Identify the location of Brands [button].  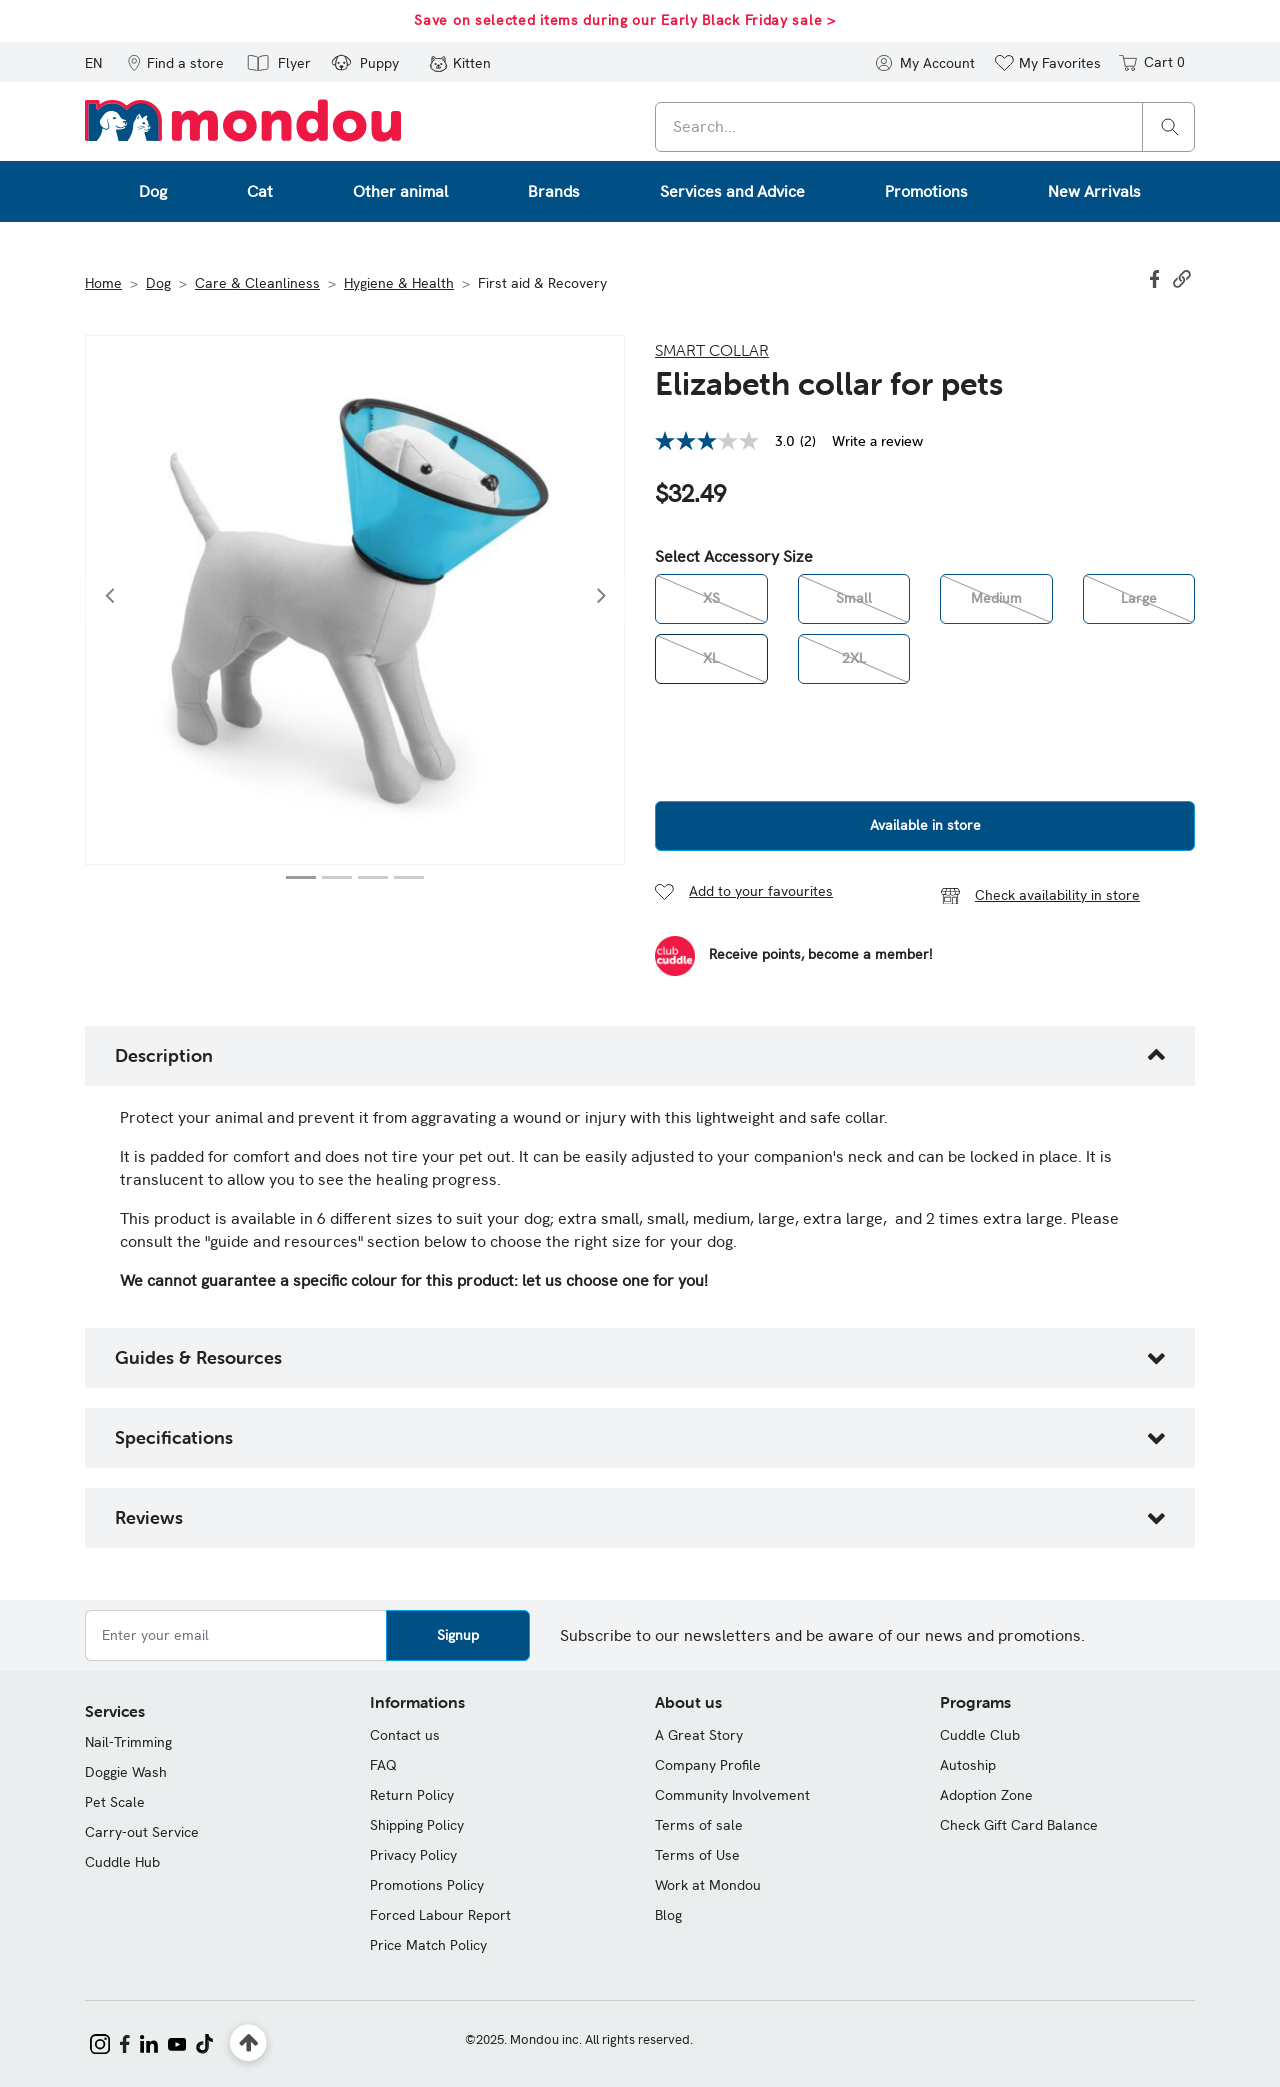
(554, 191).